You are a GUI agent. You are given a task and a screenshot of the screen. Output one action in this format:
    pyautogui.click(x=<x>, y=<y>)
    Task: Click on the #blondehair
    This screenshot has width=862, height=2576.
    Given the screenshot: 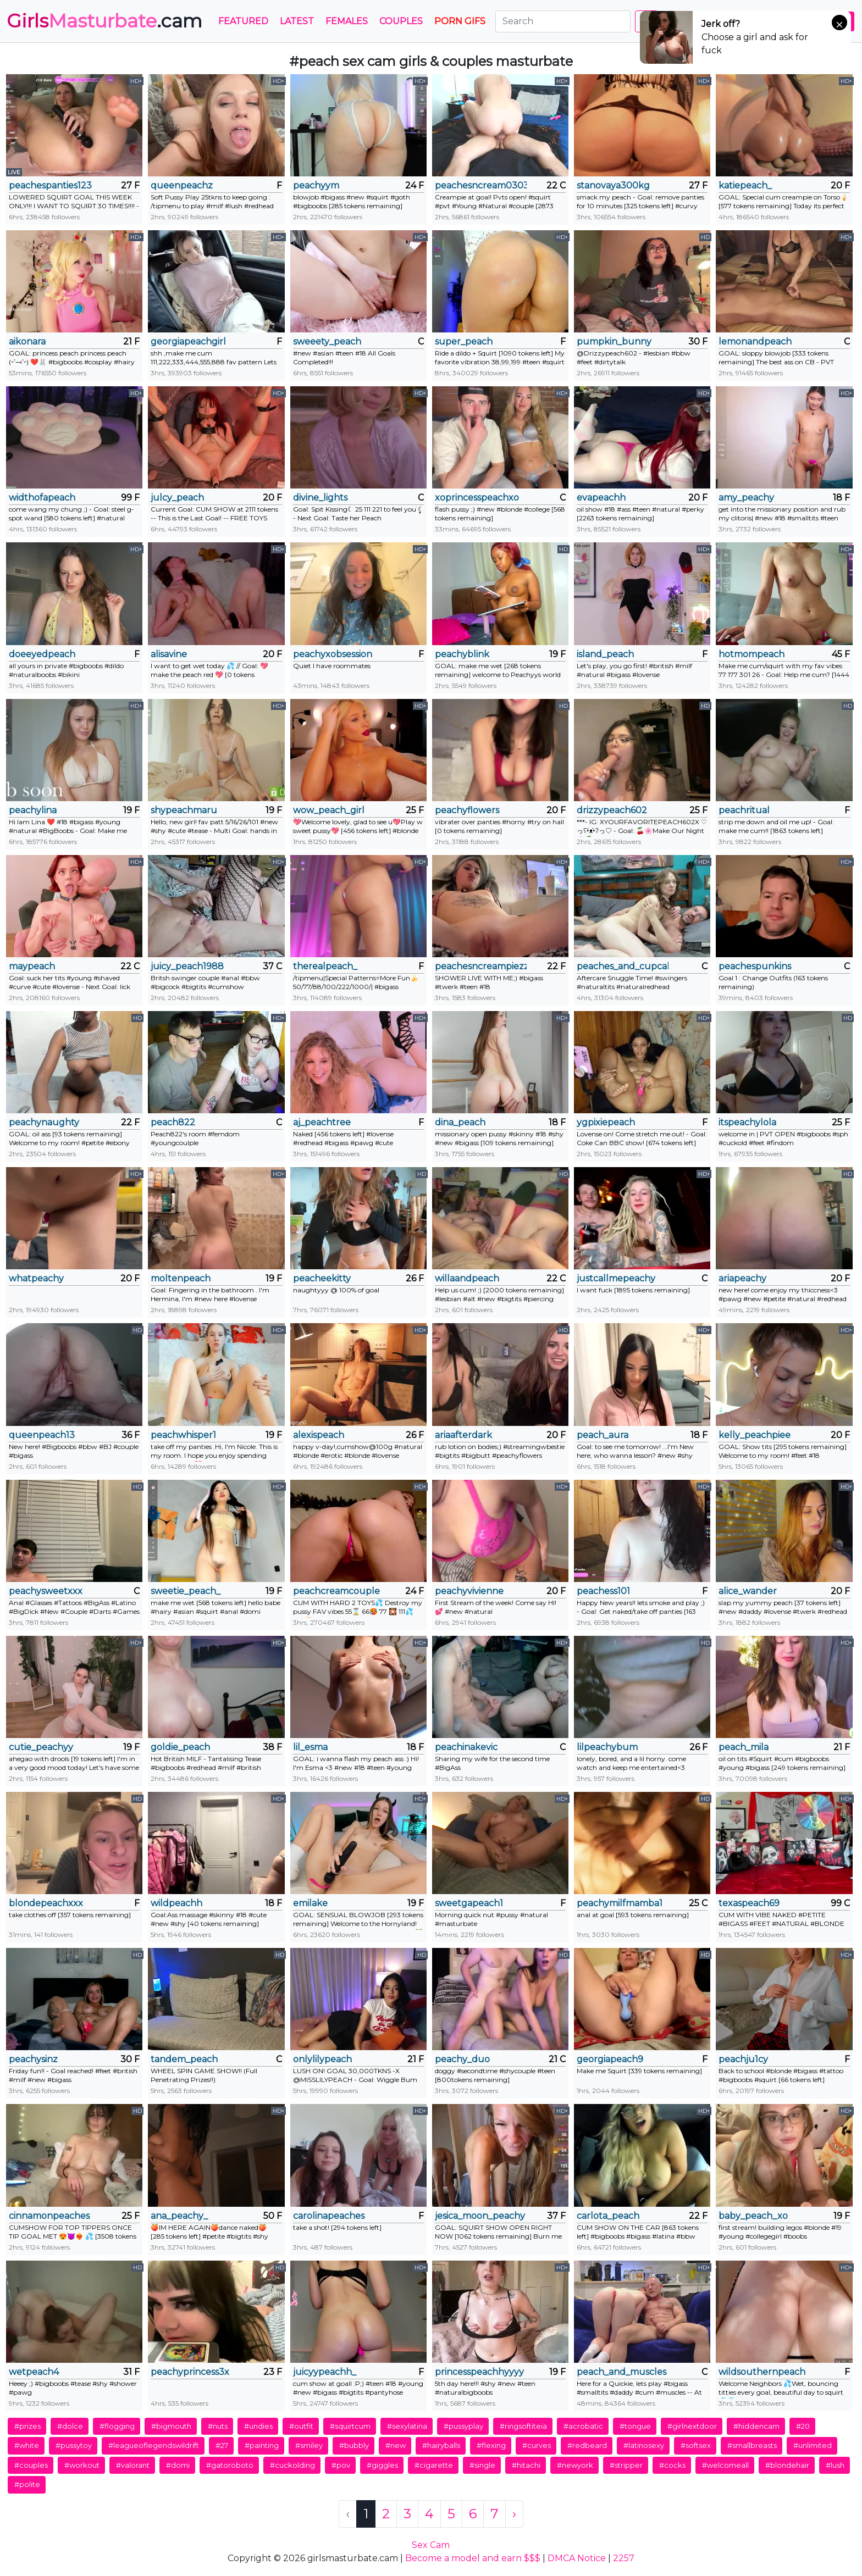 What is the action you would take?
    pyautogui.click(x=787, y=2465)
    